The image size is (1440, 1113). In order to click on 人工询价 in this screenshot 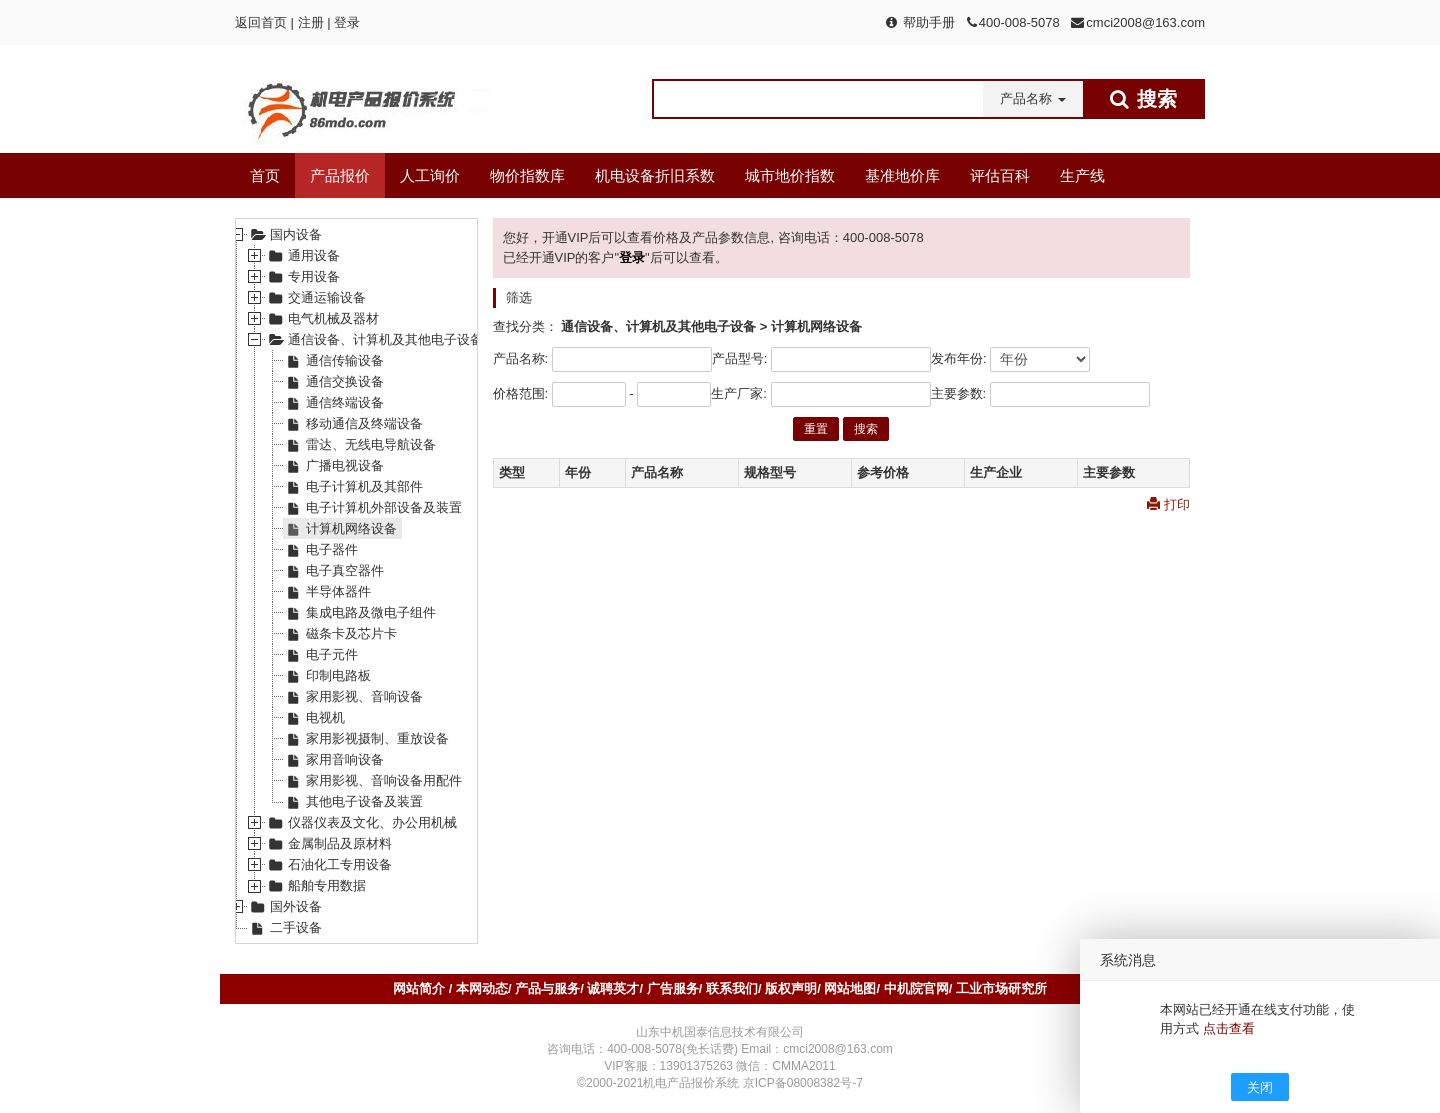, I will do `click(430, 175)`.